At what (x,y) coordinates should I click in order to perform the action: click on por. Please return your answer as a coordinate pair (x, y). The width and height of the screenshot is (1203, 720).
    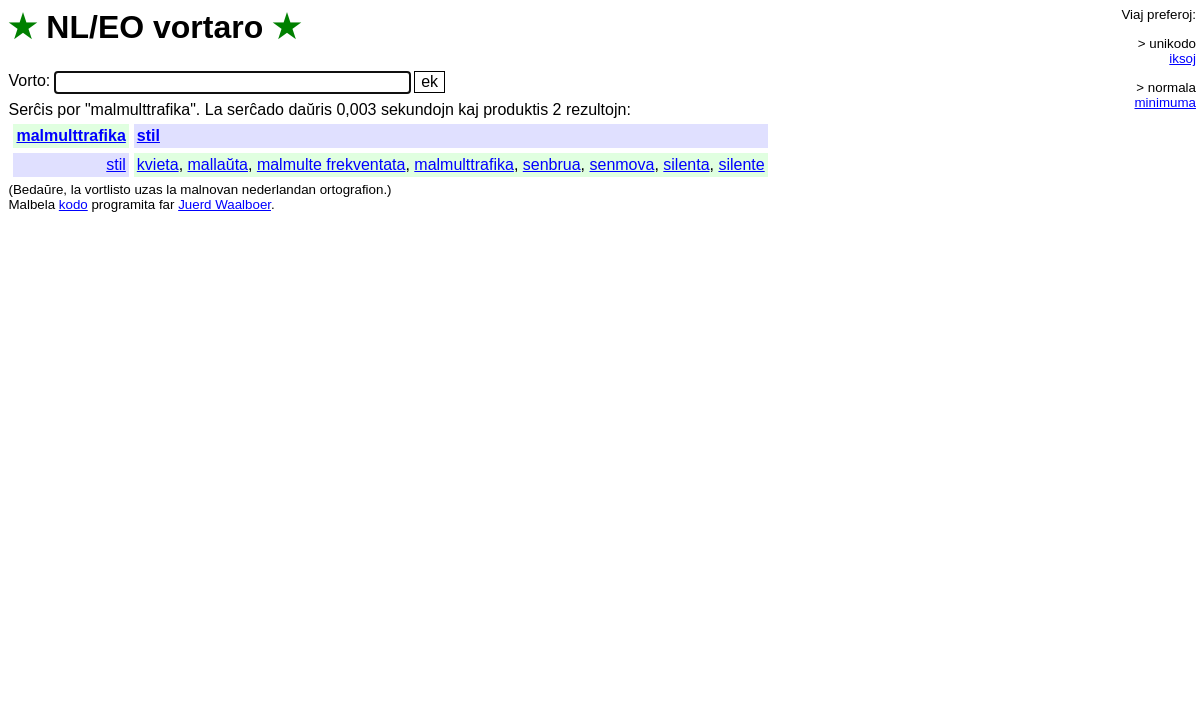
    Looking at the image, I should click on (68, 109).